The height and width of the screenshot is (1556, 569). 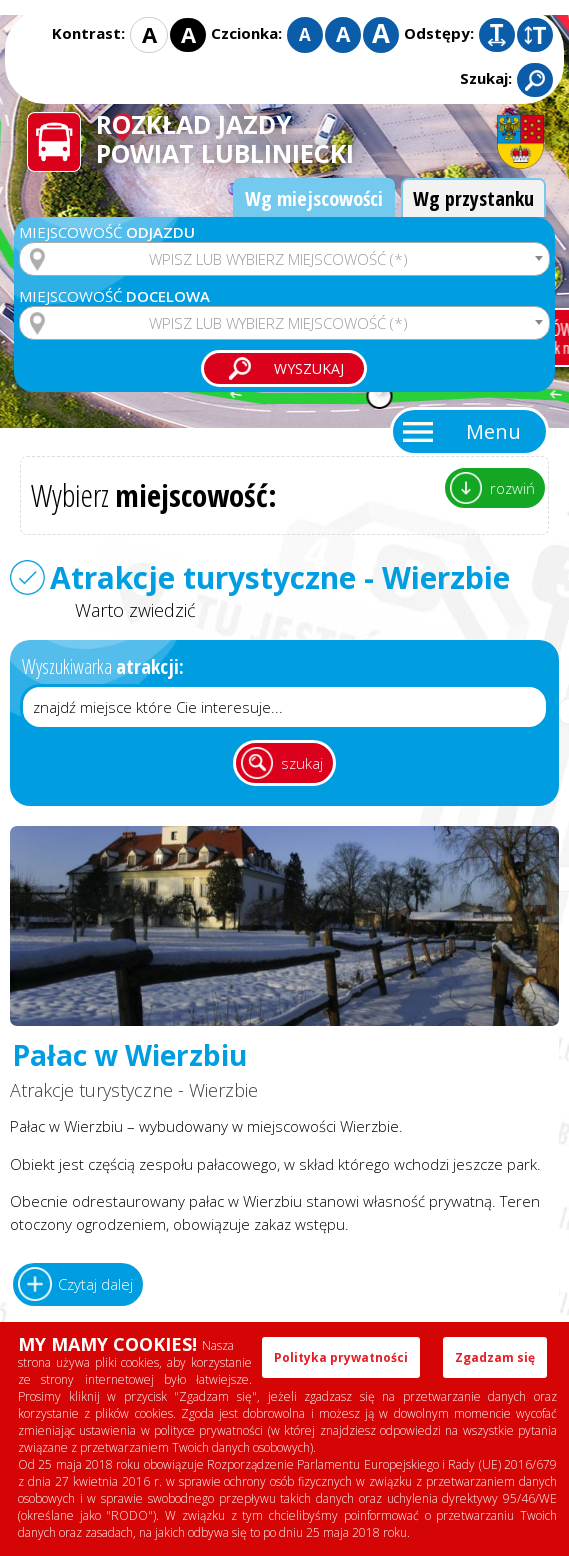 What do you see at coordinates (95, 1284) in the screenshot?
I see `Czytaj dalej` at bounding box center [95, 1284].